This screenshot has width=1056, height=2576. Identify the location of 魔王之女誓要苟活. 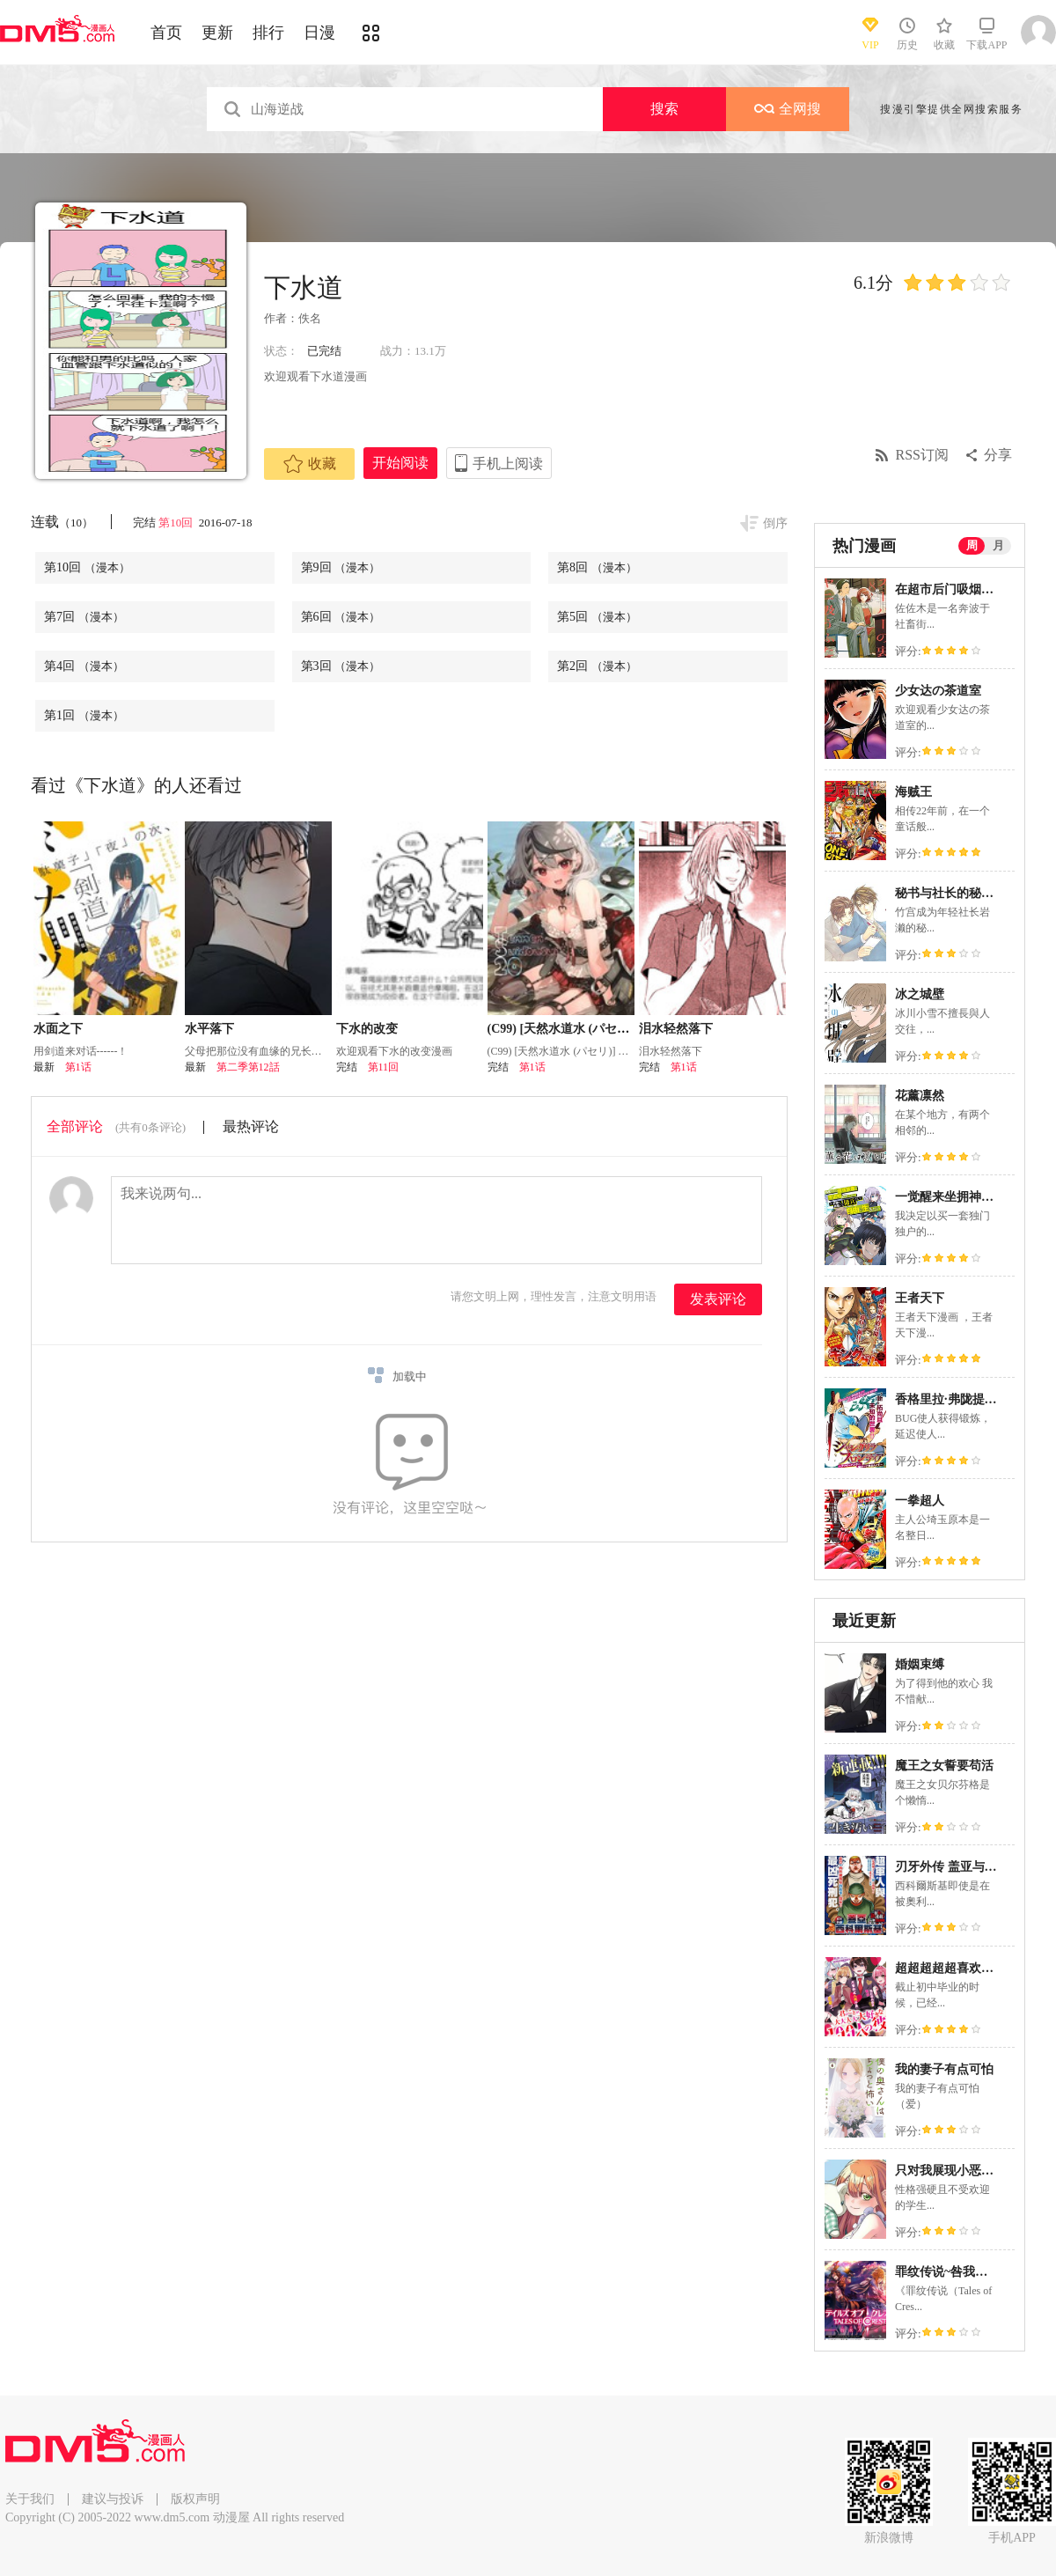
(944, 1765).